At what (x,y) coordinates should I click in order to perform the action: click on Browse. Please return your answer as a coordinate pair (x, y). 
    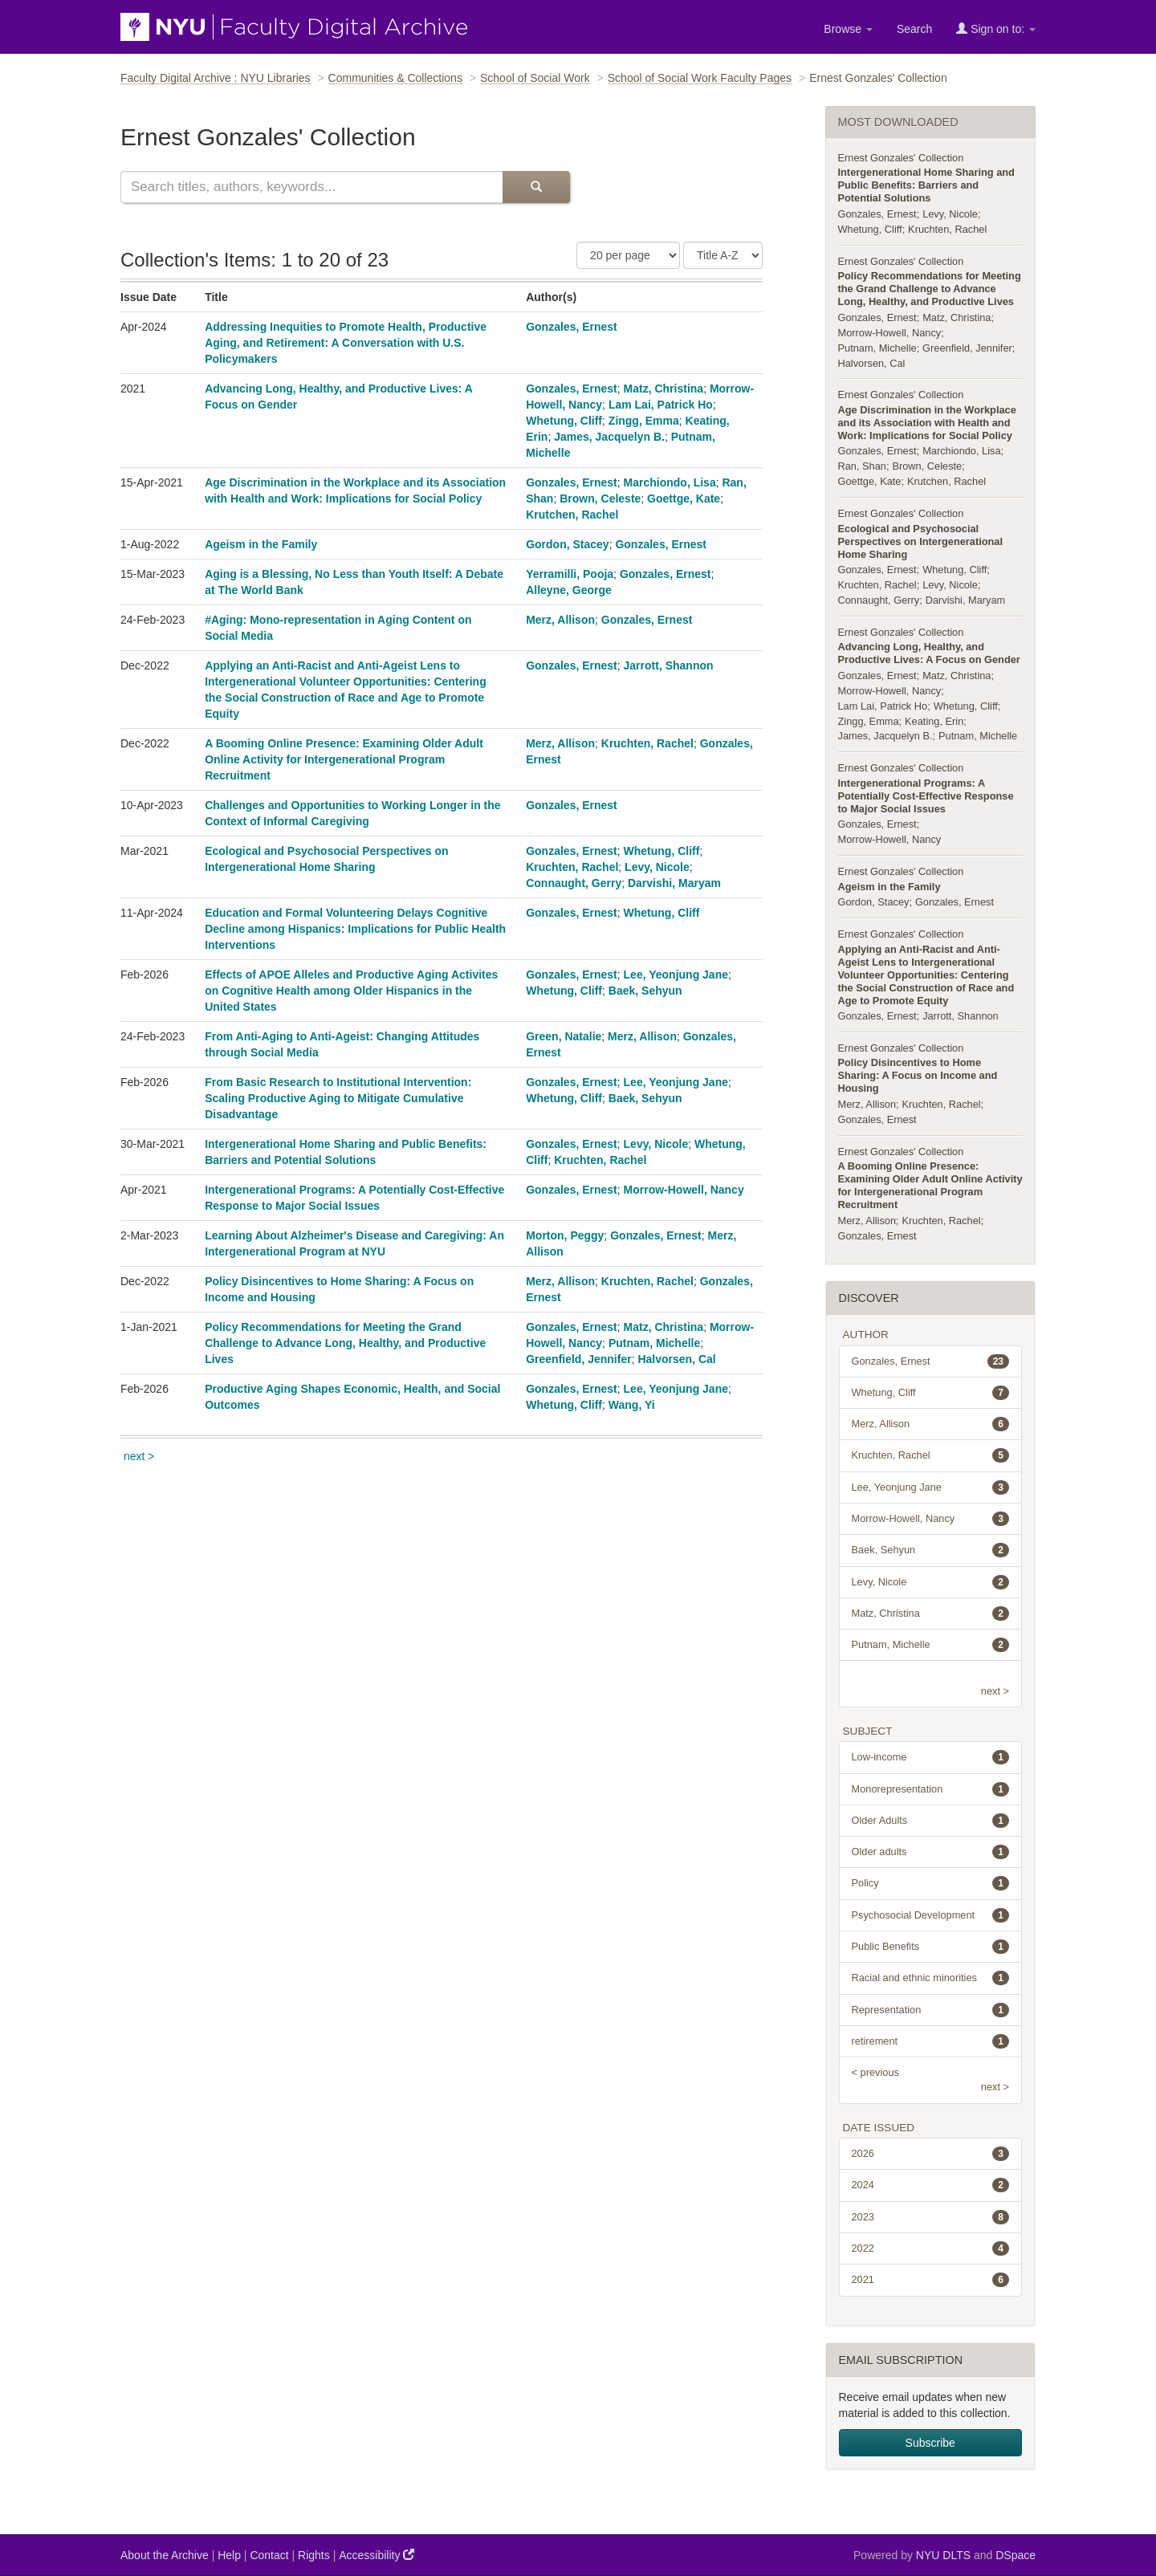
    Looking at the image, I should click on (848, 28).